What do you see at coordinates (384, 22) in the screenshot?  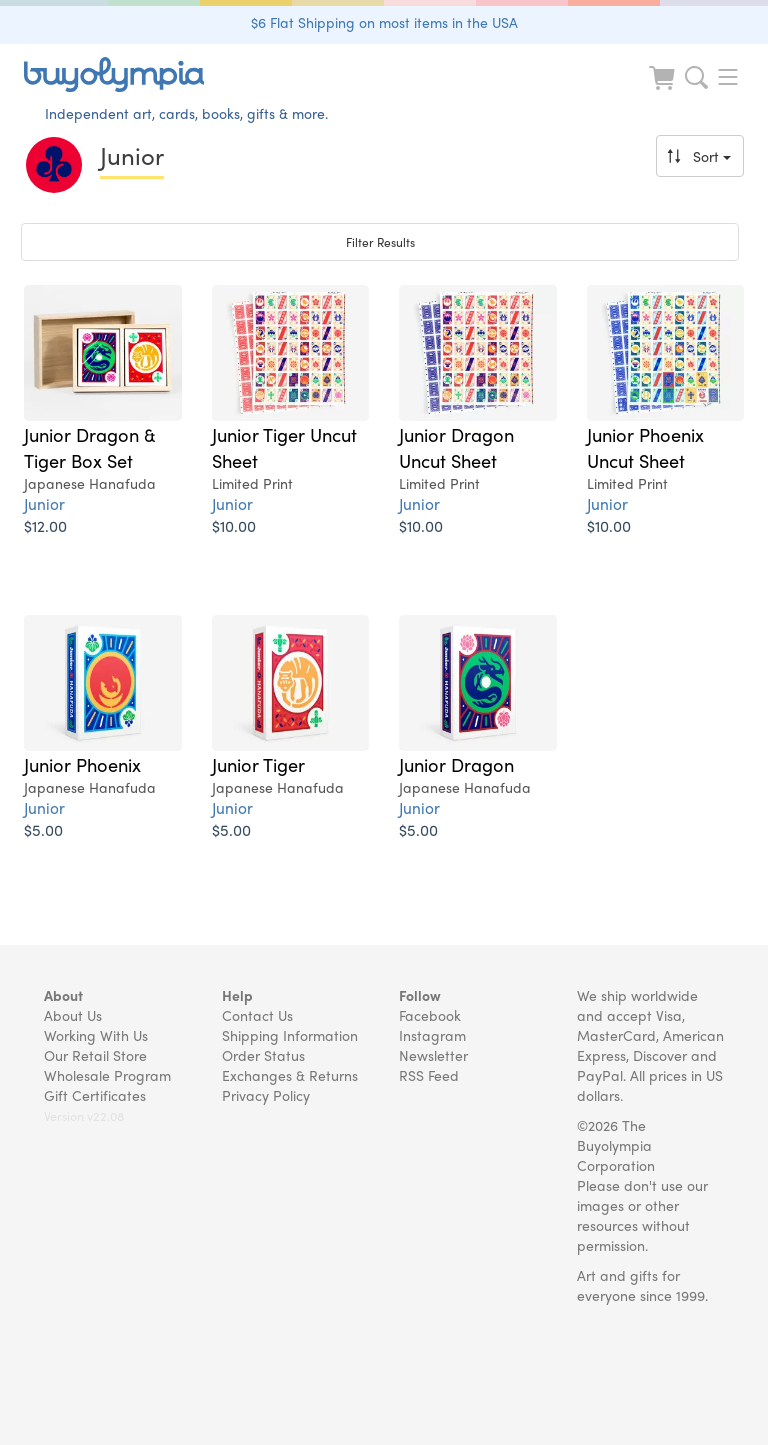 I see `$6 Flat Shipping on most items in the USA` at bounding box center [384, 22].